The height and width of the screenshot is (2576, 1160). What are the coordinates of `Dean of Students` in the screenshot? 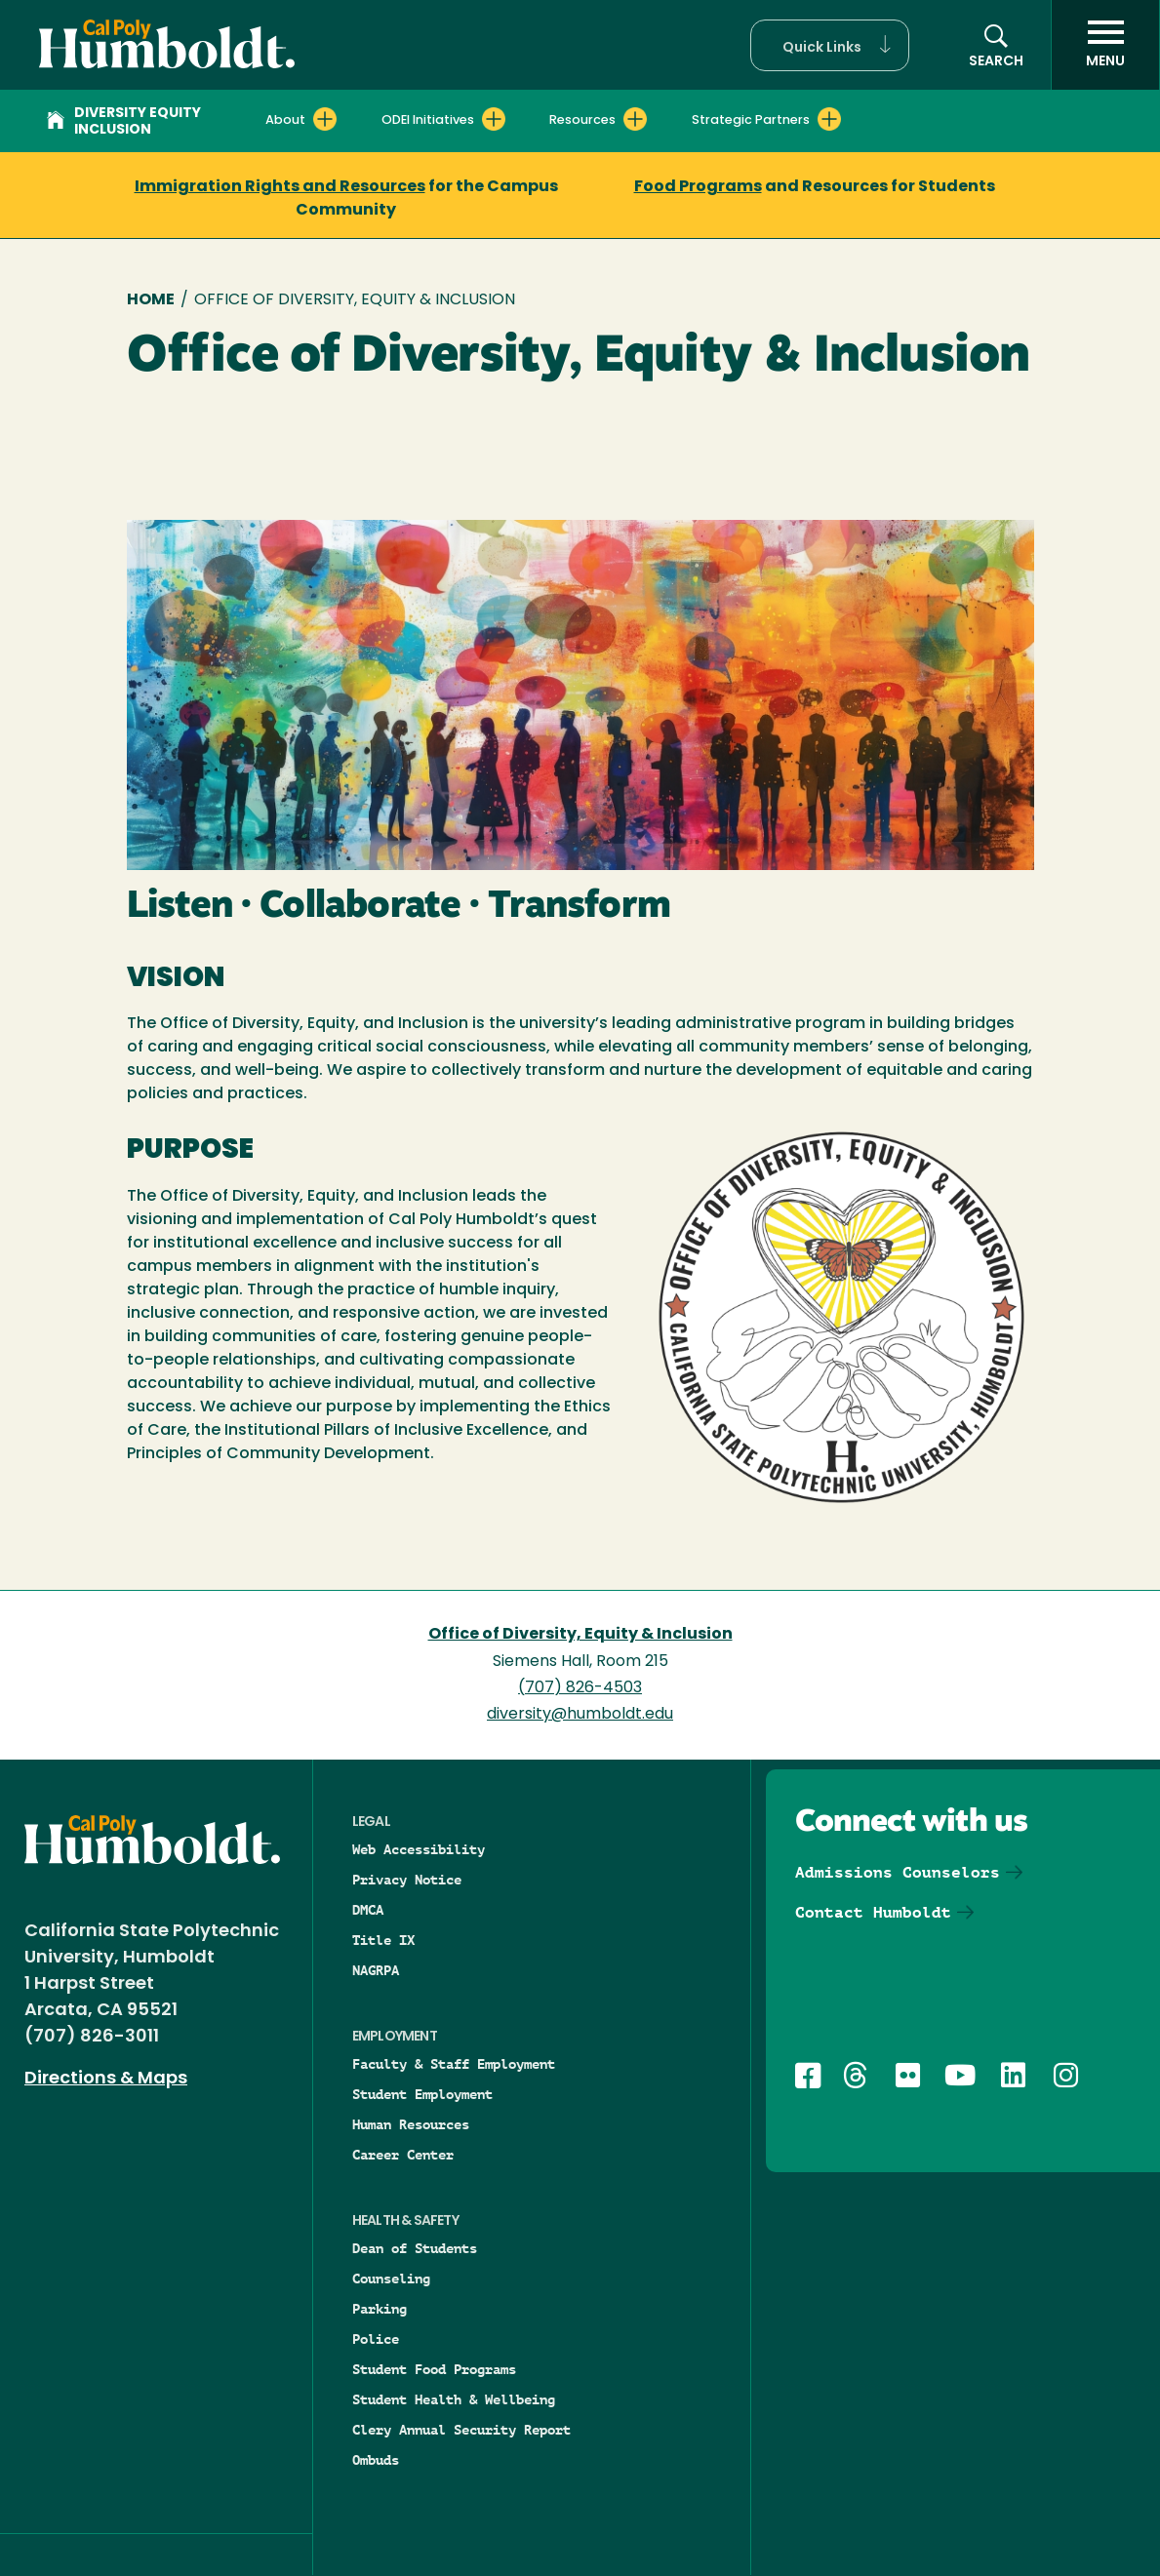 It's located at (414, 2248).